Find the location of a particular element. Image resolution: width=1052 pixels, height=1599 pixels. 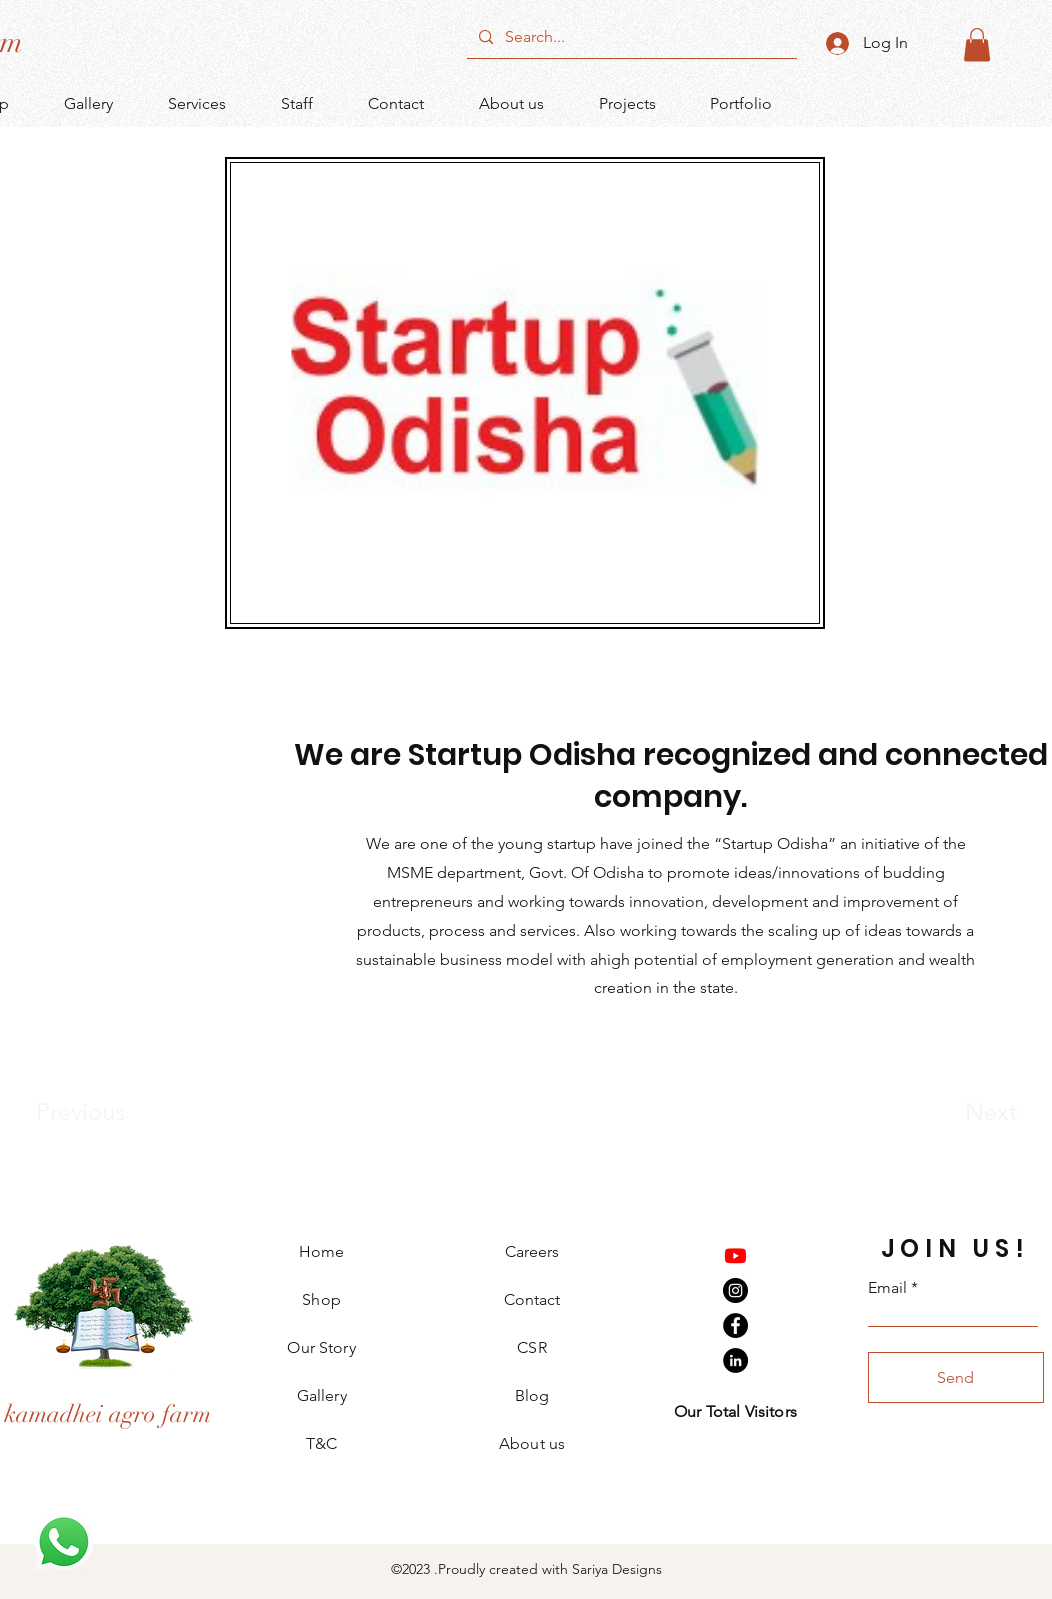

[WhatsApp] is located at coordinates (64, 1542).